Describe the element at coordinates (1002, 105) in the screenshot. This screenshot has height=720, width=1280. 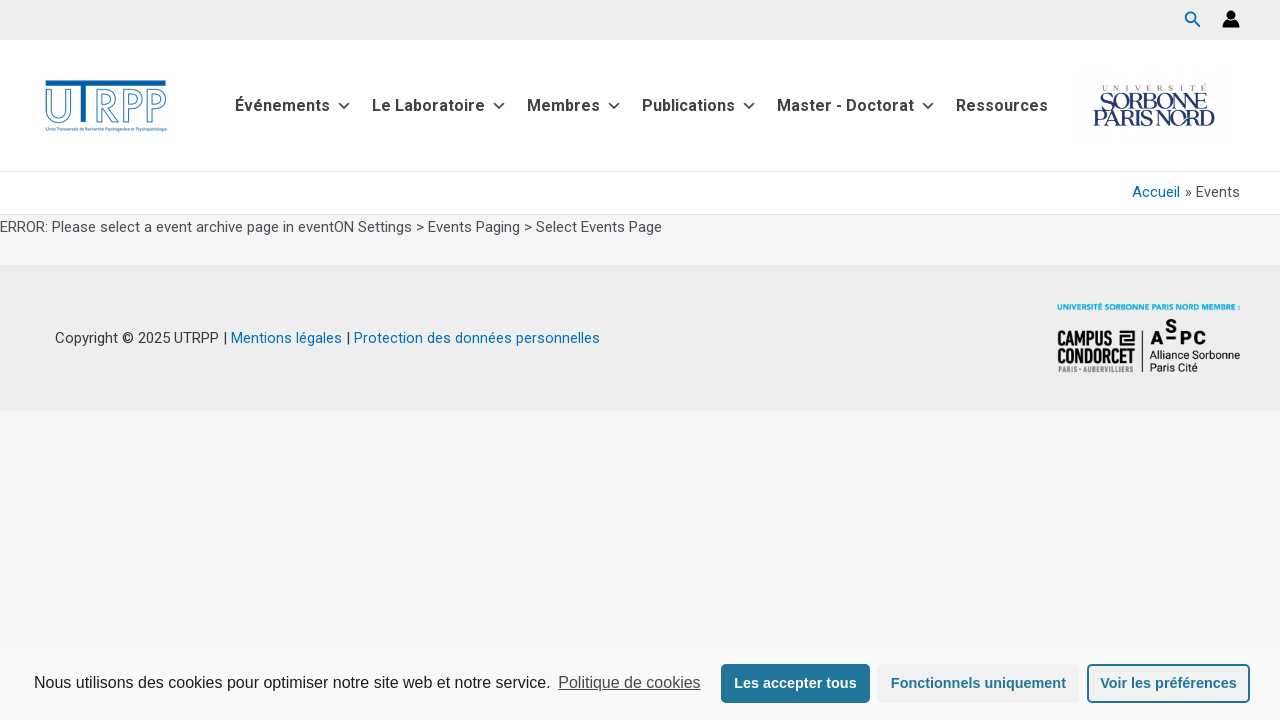
I see `Ressources` at that location.